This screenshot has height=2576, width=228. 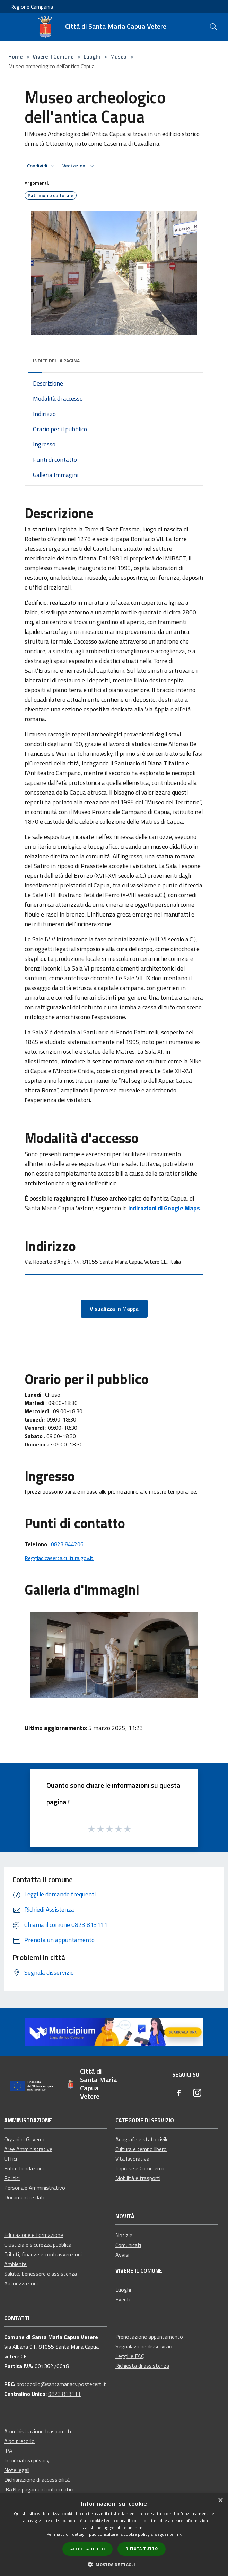 I want to click on Autorizzazioni, so click(x=21, y=2283).